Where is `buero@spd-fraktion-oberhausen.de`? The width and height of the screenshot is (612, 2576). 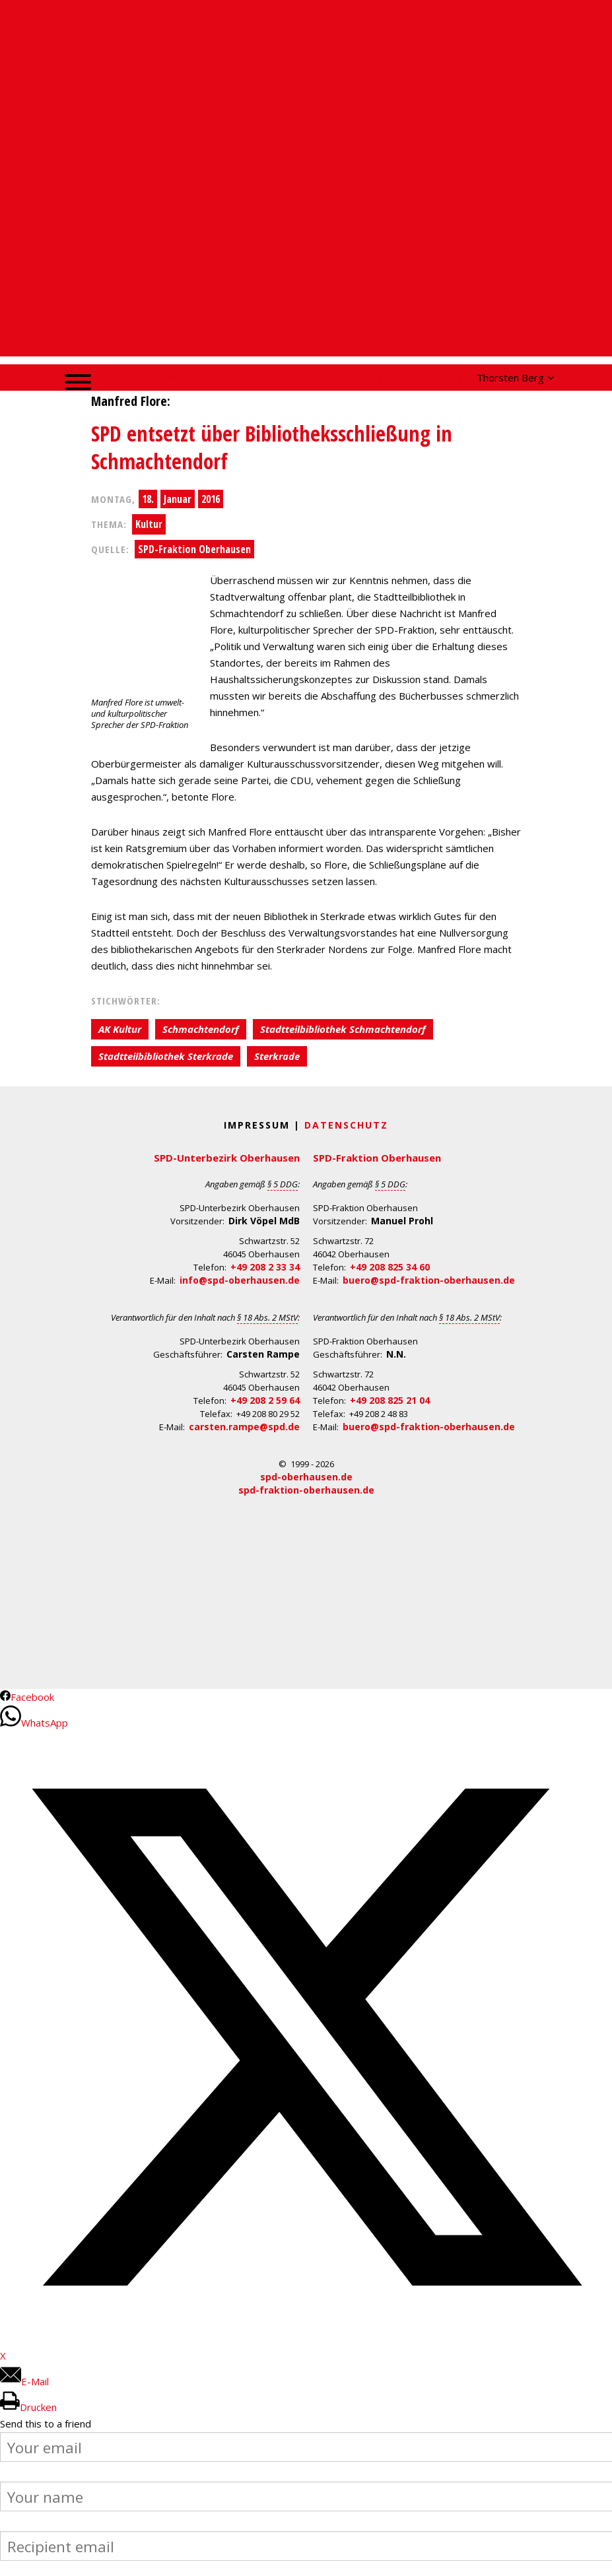 buero@spd-fraktion-oberhausen.de is located at coordinates (429, 1280).